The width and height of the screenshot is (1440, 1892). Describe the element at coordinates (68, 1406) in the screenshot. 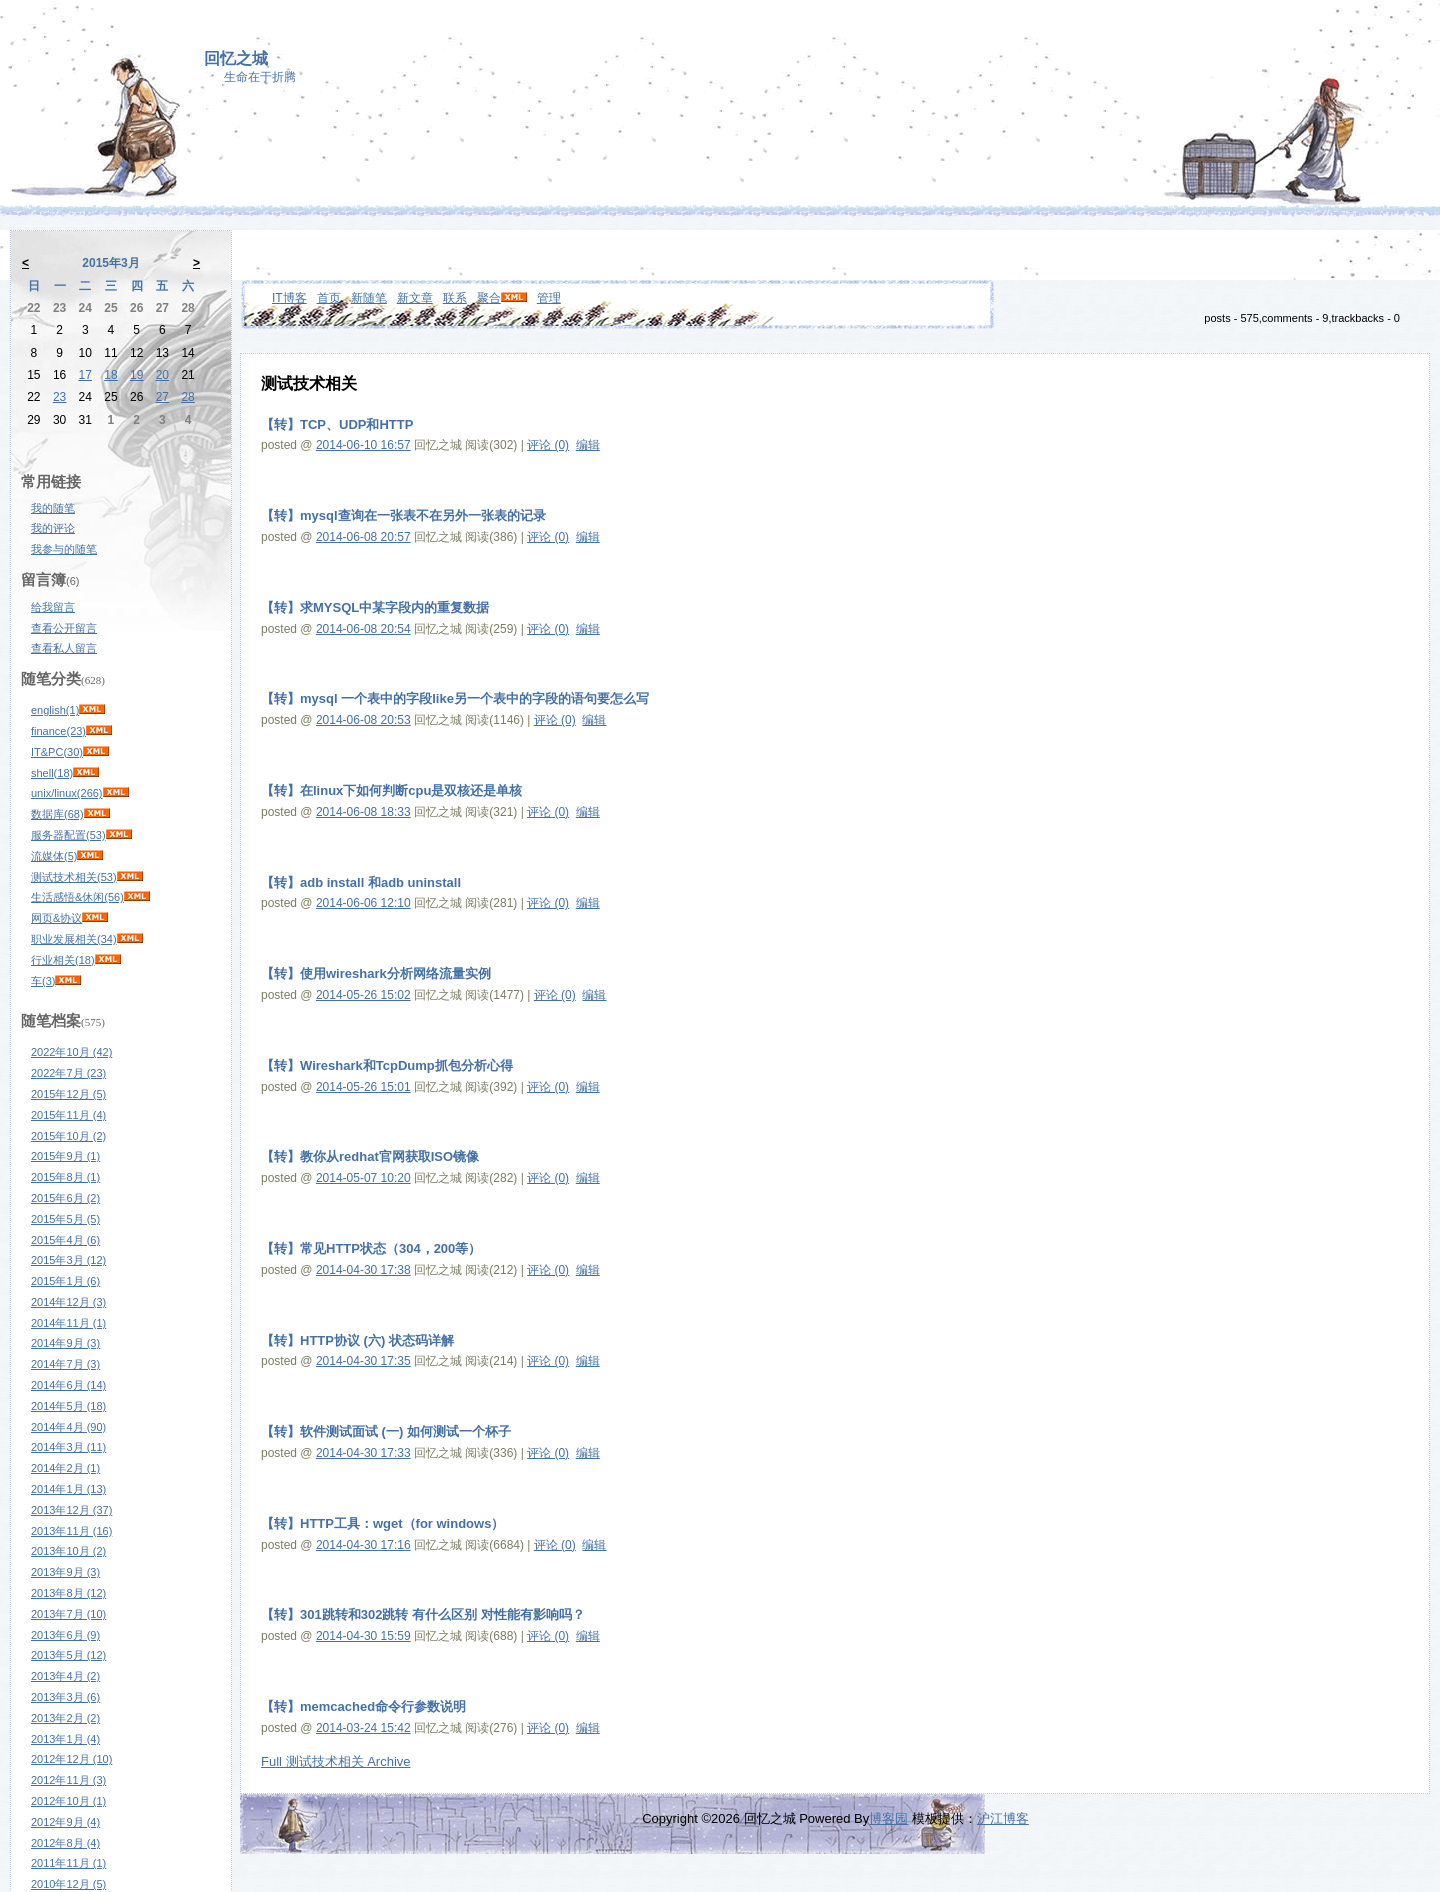

I see `2014年5月 (18)` at that location.